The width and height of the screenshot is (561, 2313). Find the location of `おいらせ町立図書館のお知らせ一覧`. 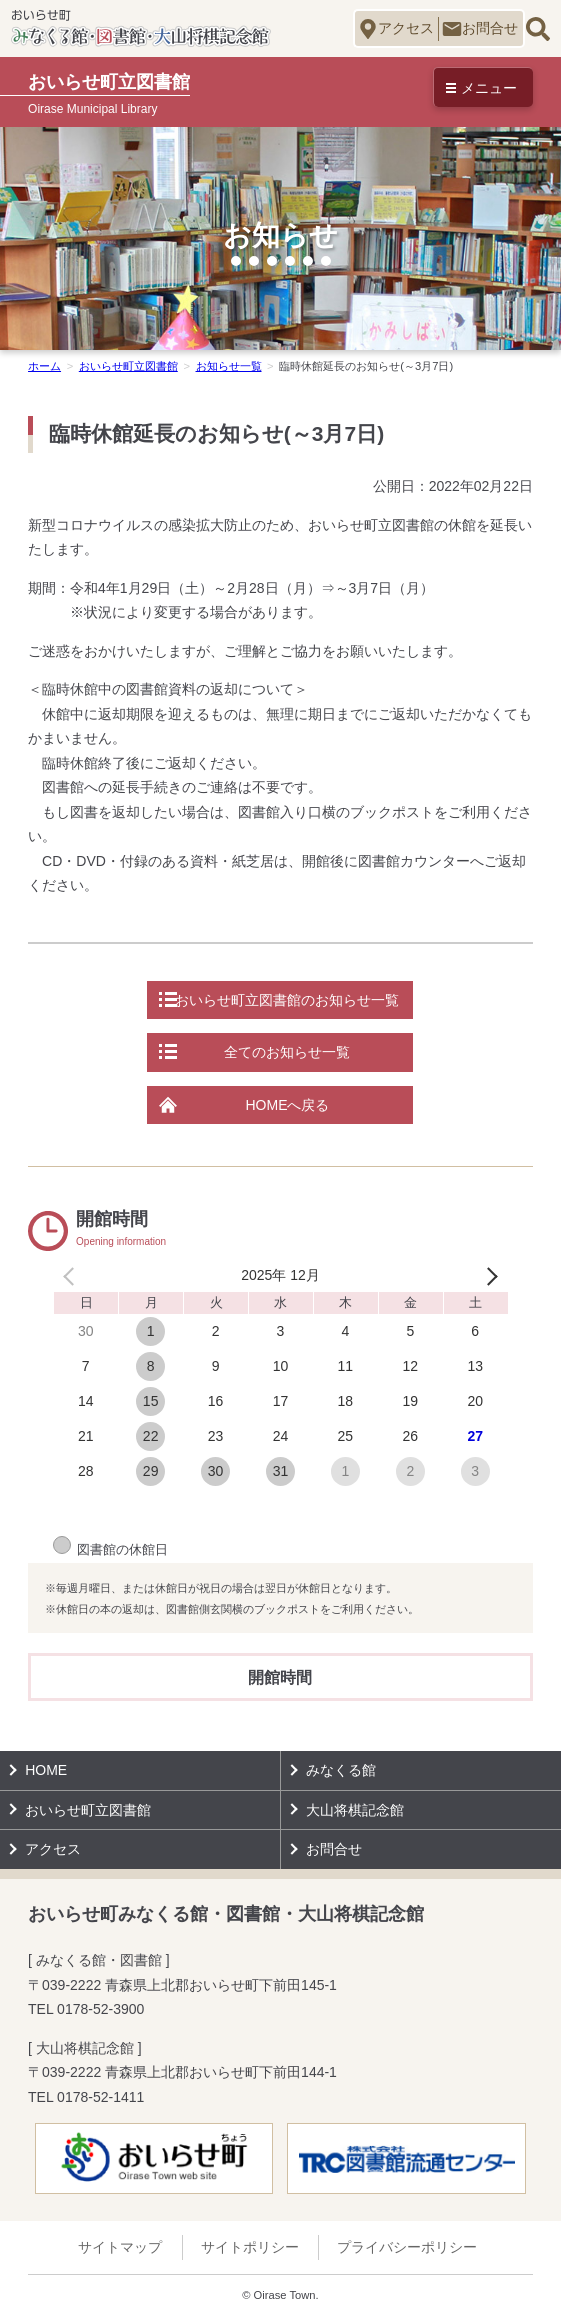

おいらせ町立図書館のお知らせ一覧 is located at coordinates (287, 1000).